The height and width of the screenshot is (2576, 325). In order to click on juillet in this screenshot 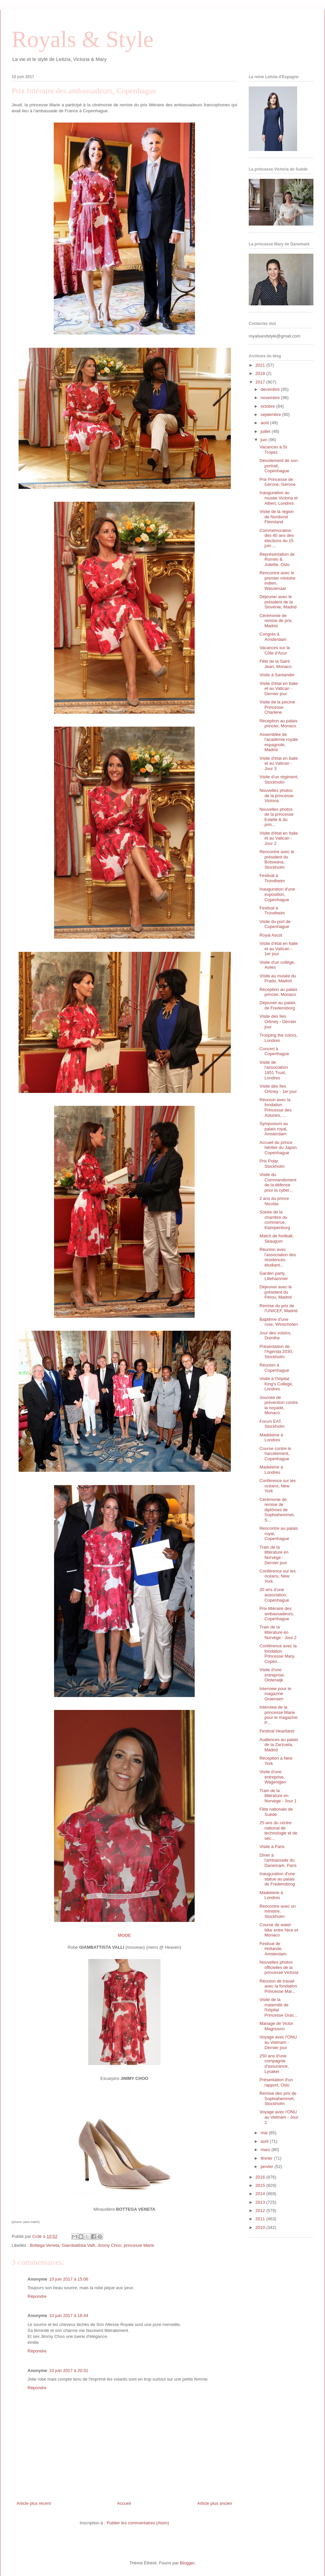, I will do `click(266, 431)`.